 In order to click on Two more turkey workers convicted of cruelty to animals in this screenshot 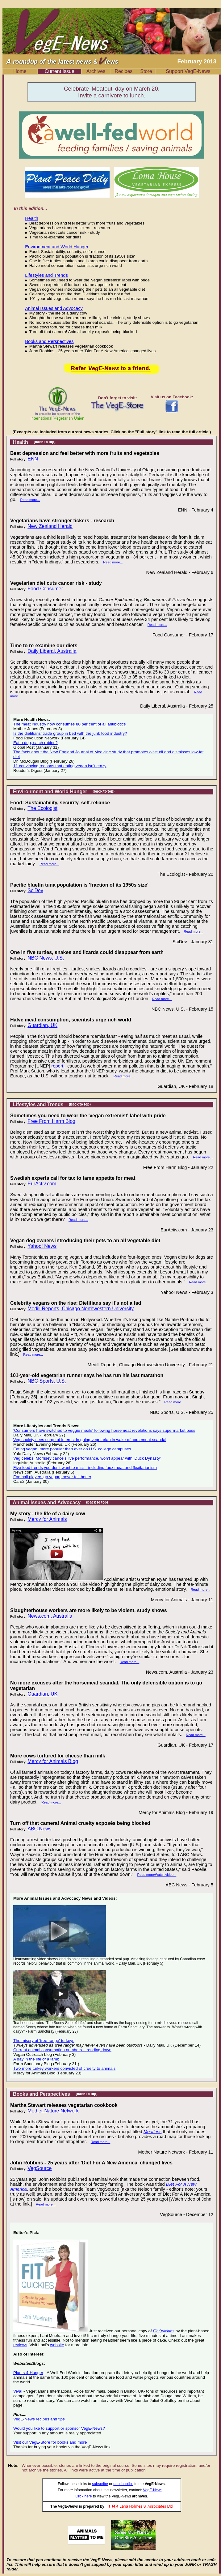, I will do `click(64, 2068)`.